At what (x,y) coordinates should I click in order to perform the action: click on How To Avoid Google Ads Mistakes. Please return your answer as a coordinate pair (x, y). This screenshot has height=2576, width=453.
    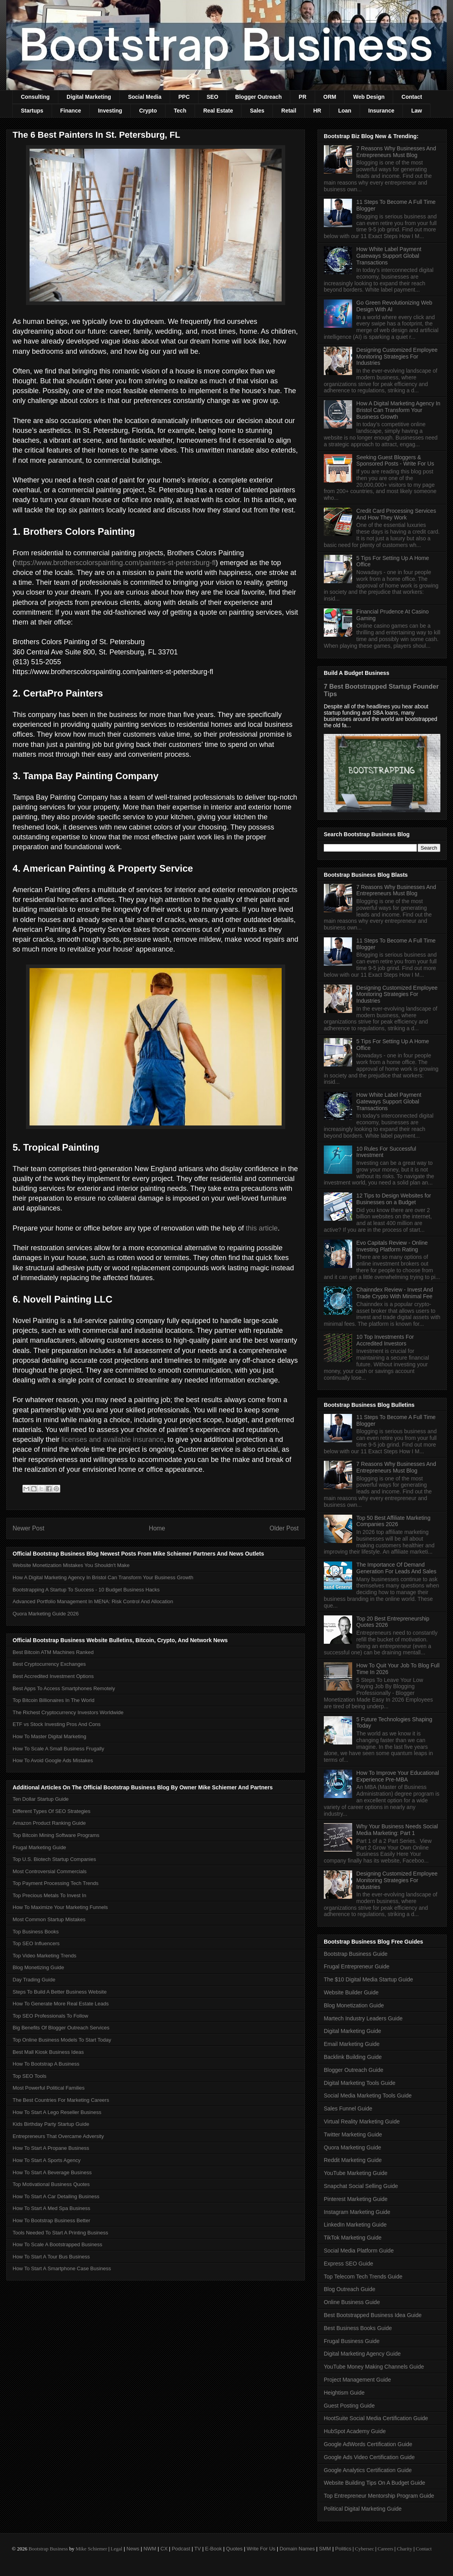
    Looking at the image, I should click on (53, 1760).